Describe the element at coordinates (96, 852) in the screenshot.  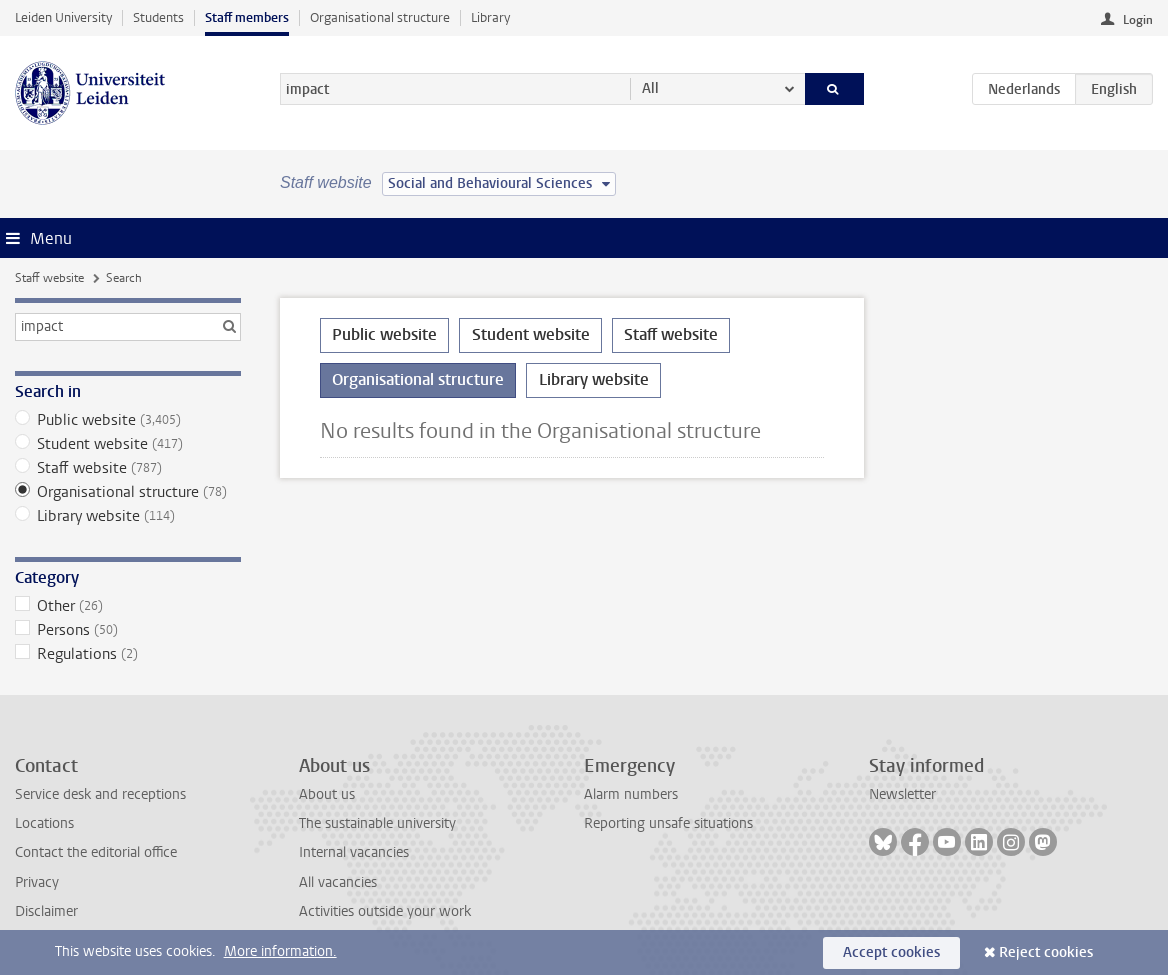
I see `Contact the editorial office` at that location.